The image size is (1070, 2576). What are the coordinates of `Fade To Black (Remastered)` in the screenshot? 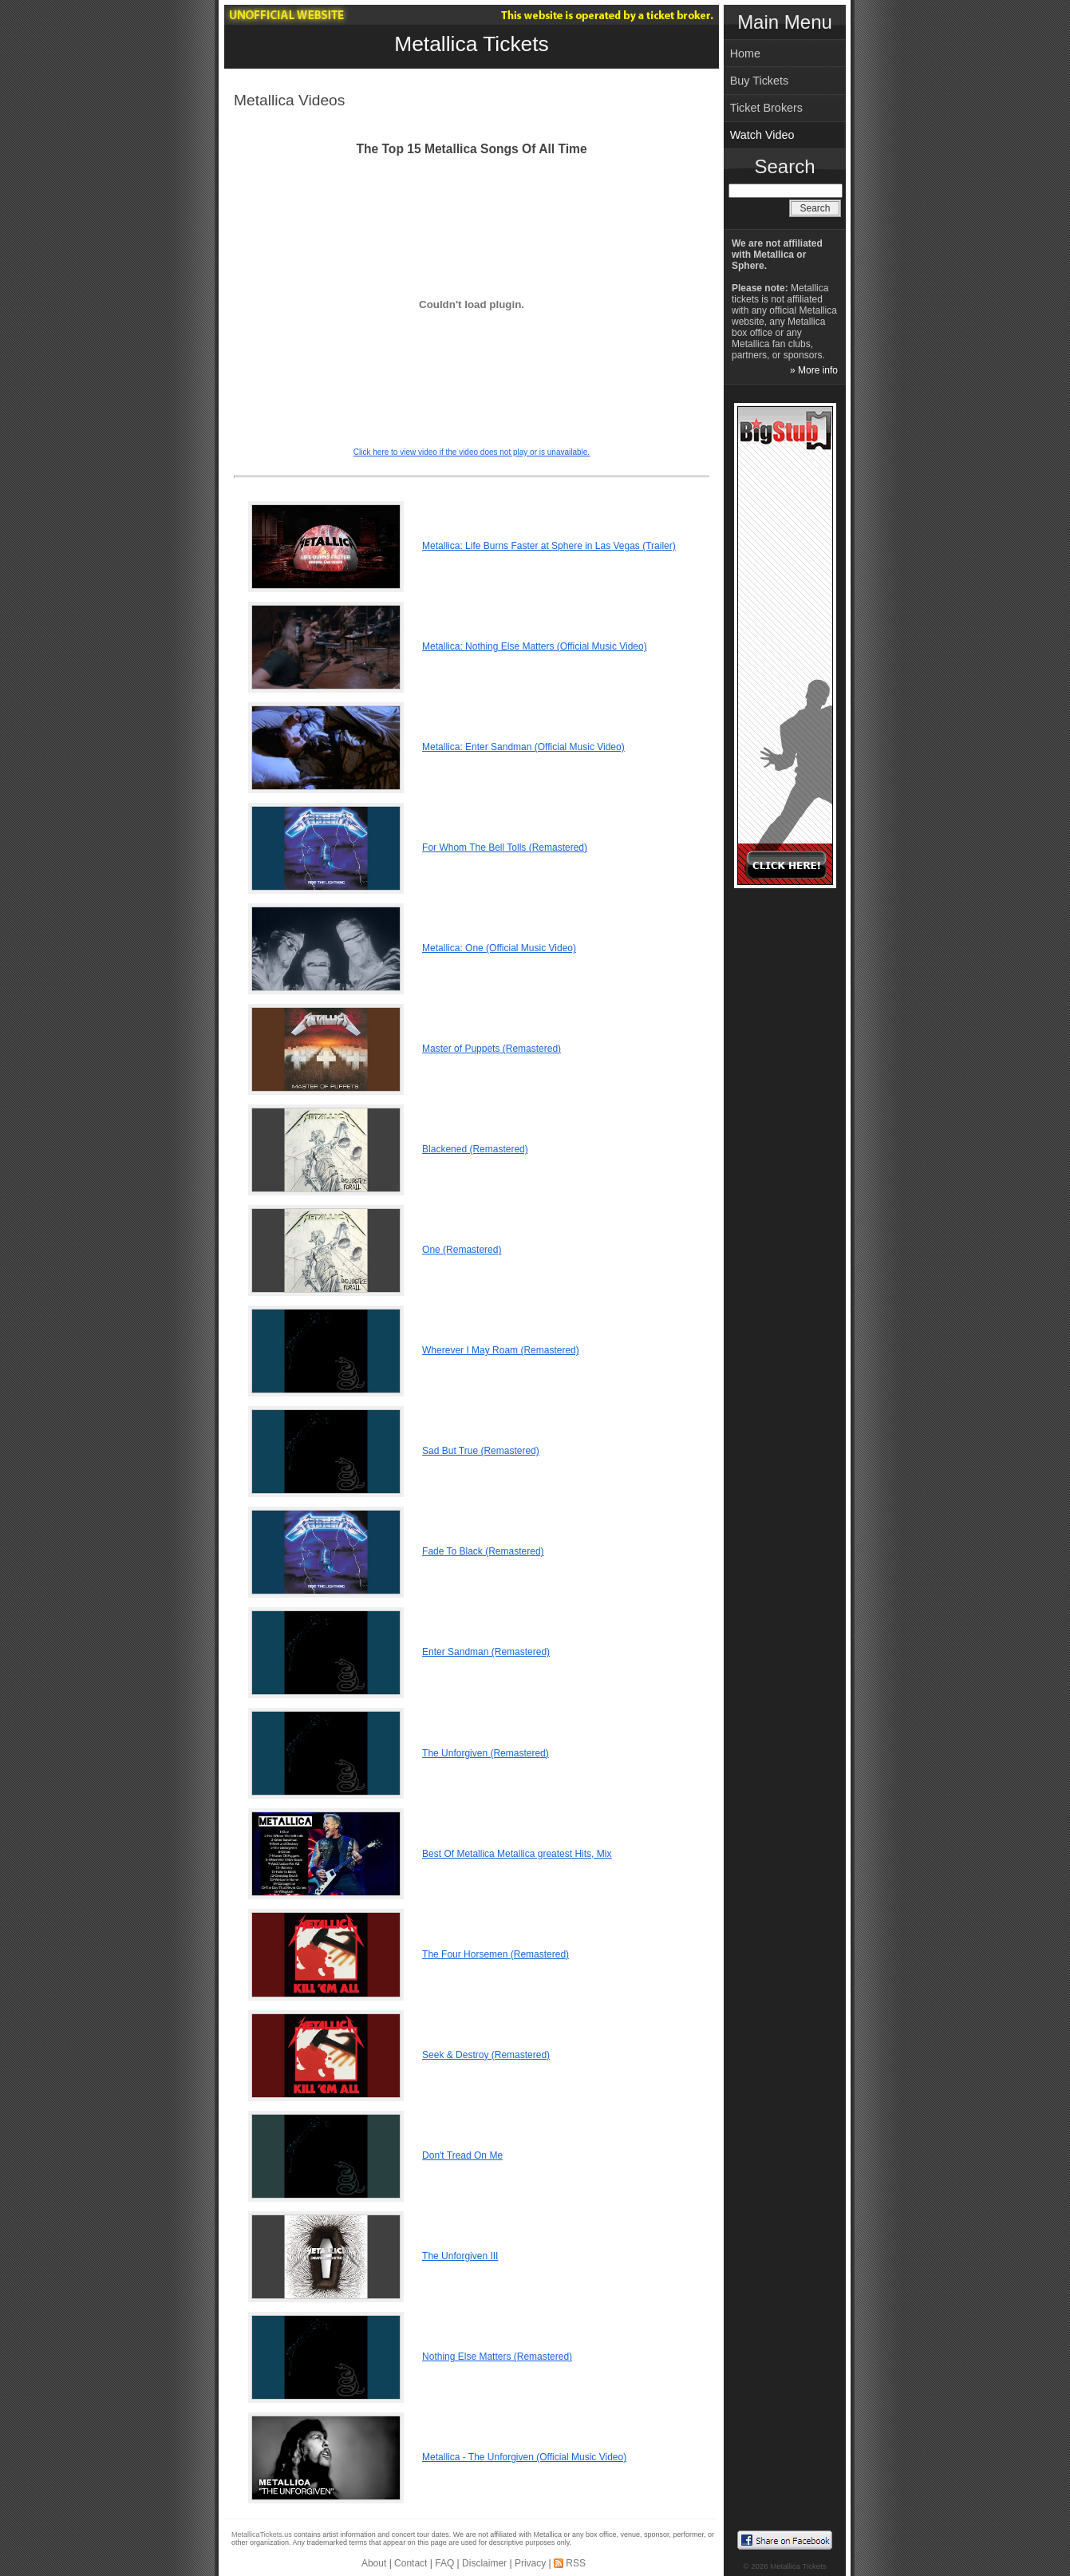 It's located at (483, 1551).